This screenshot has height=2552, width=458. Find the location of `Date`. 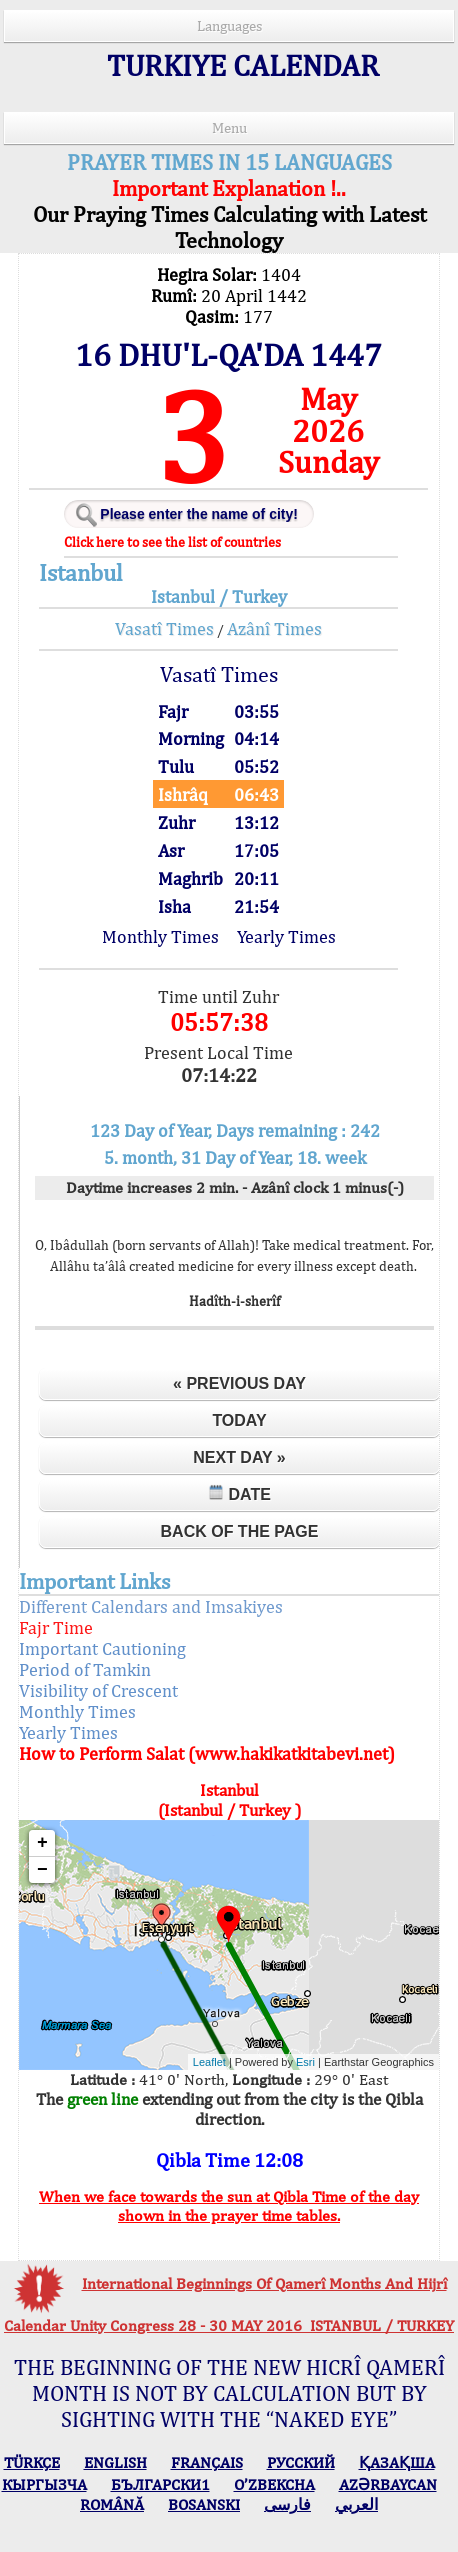

Date is located at coordinates (239, 1493).